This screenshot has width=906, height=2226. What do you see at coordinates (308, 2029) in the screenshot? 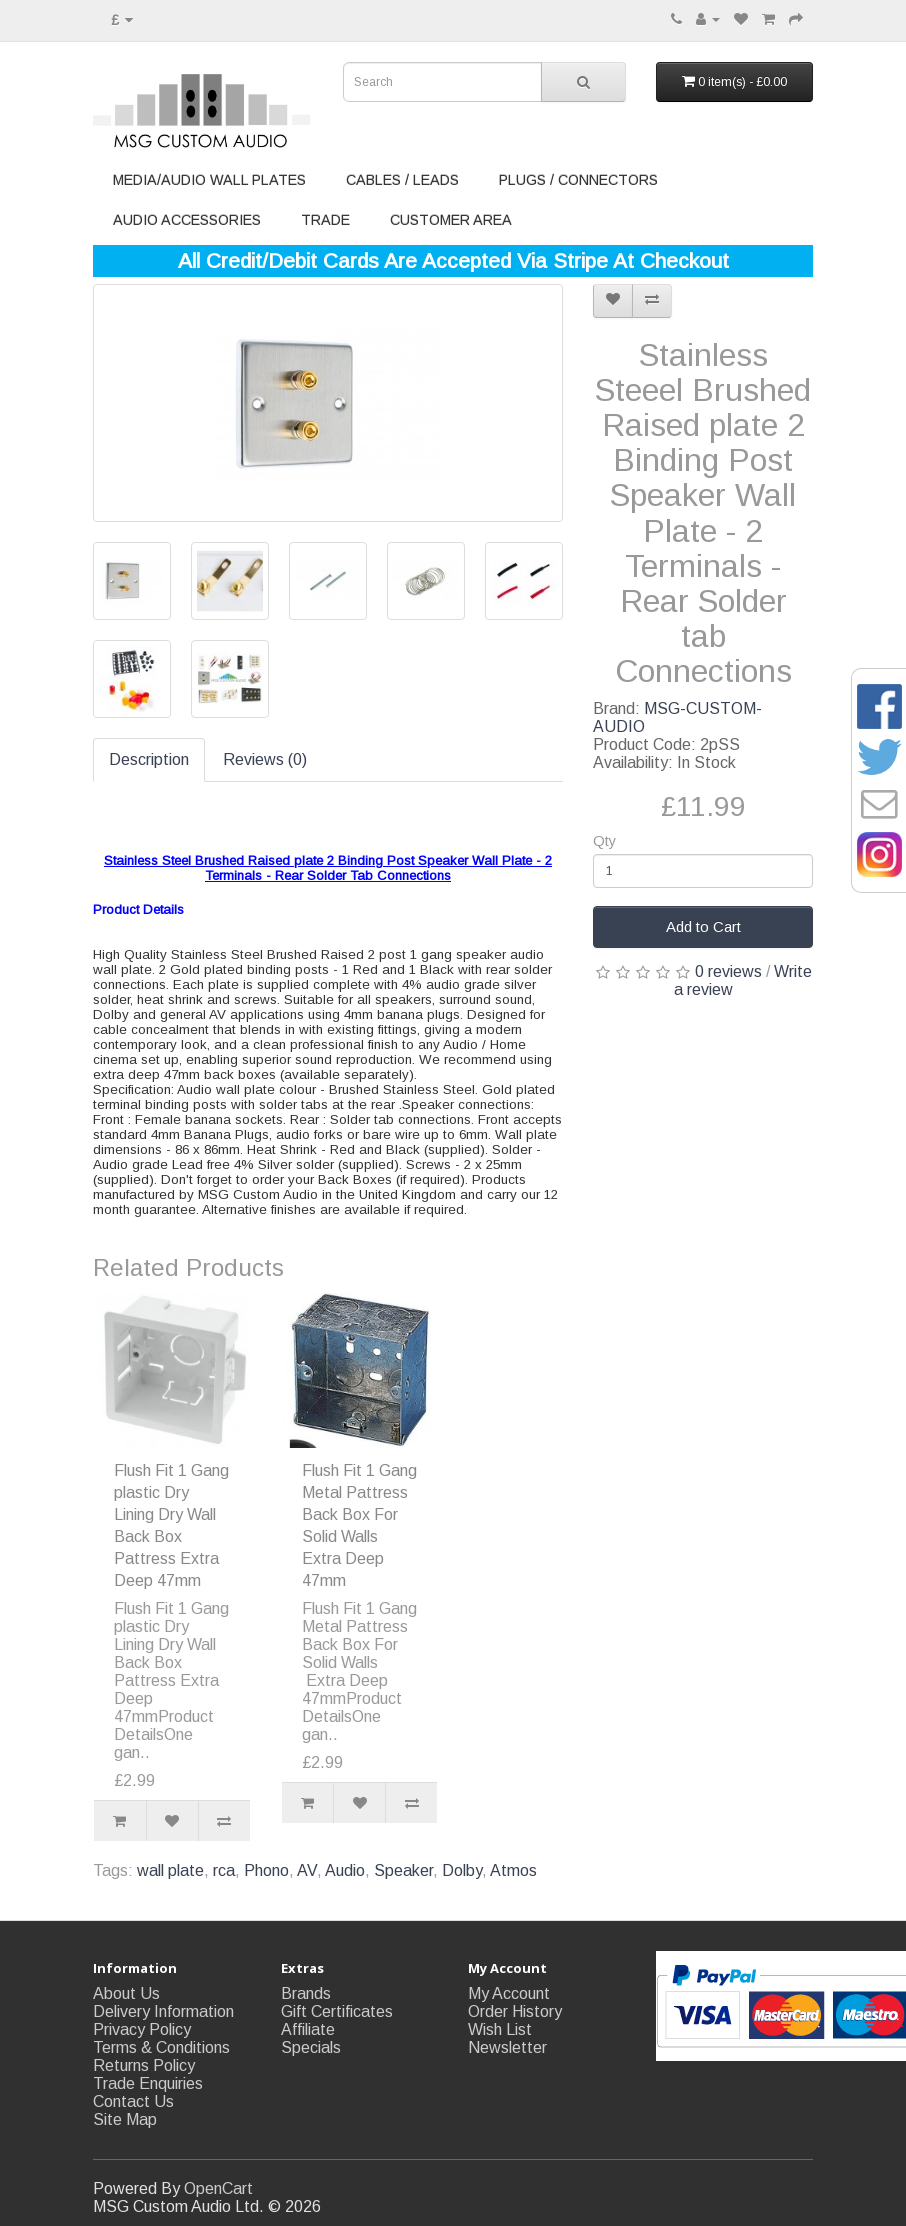
I see `Affiliate` at bounding box center [308, 2029].